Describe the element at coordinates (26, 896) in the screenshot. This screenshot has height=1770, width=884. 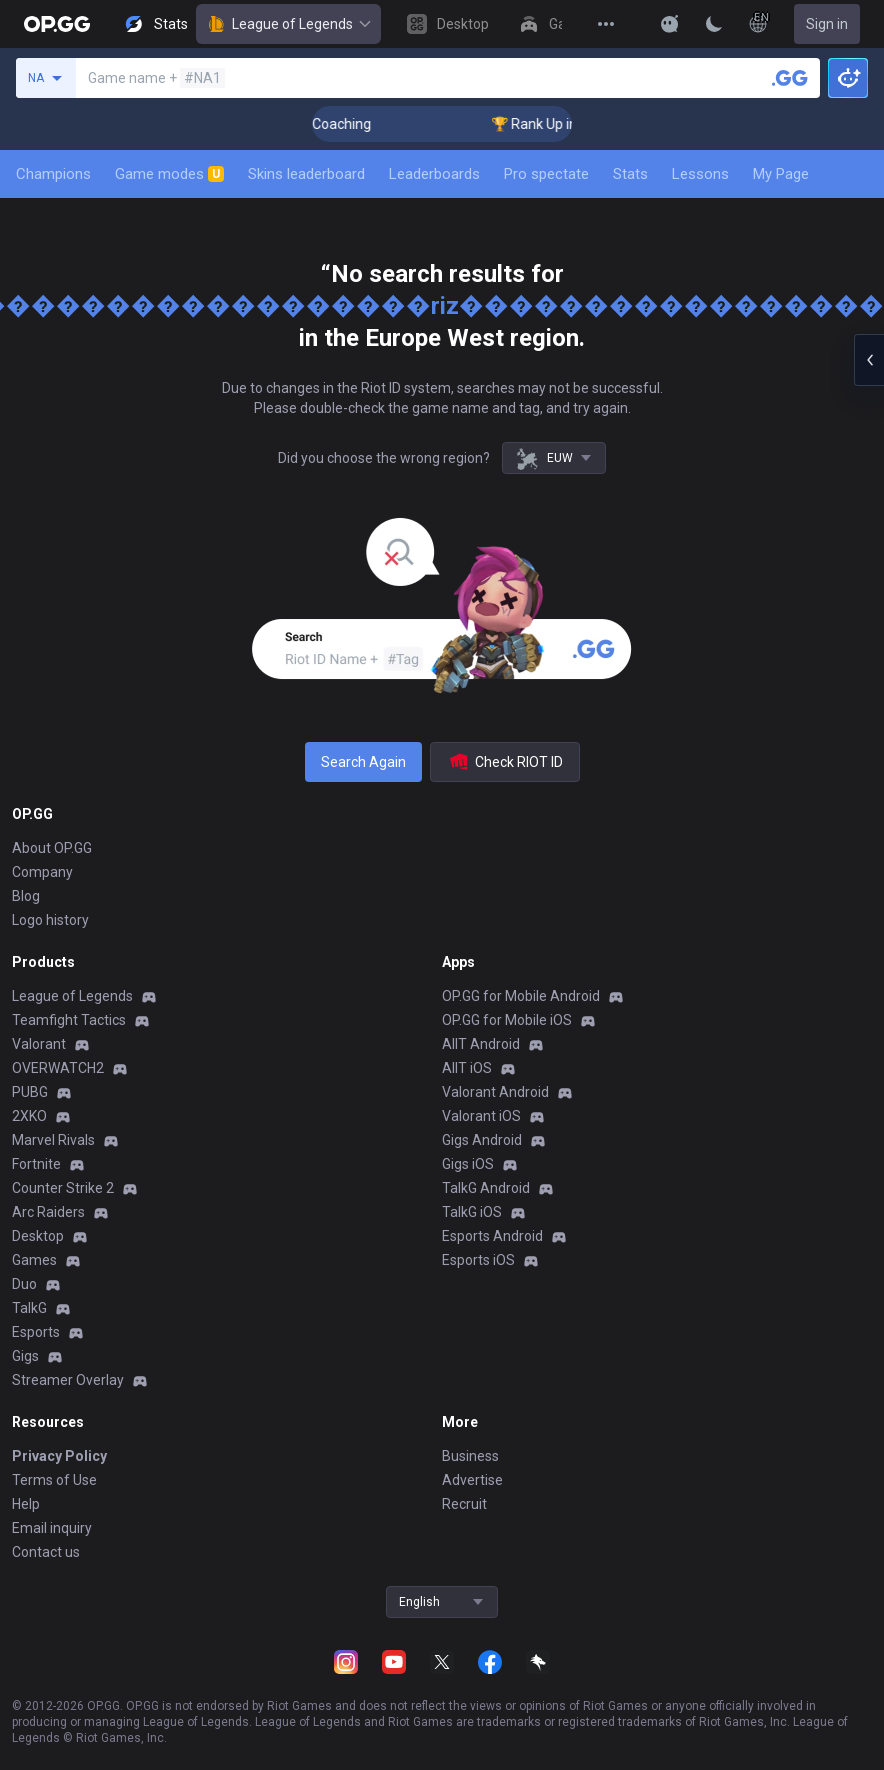
I see `Blog` at that location.